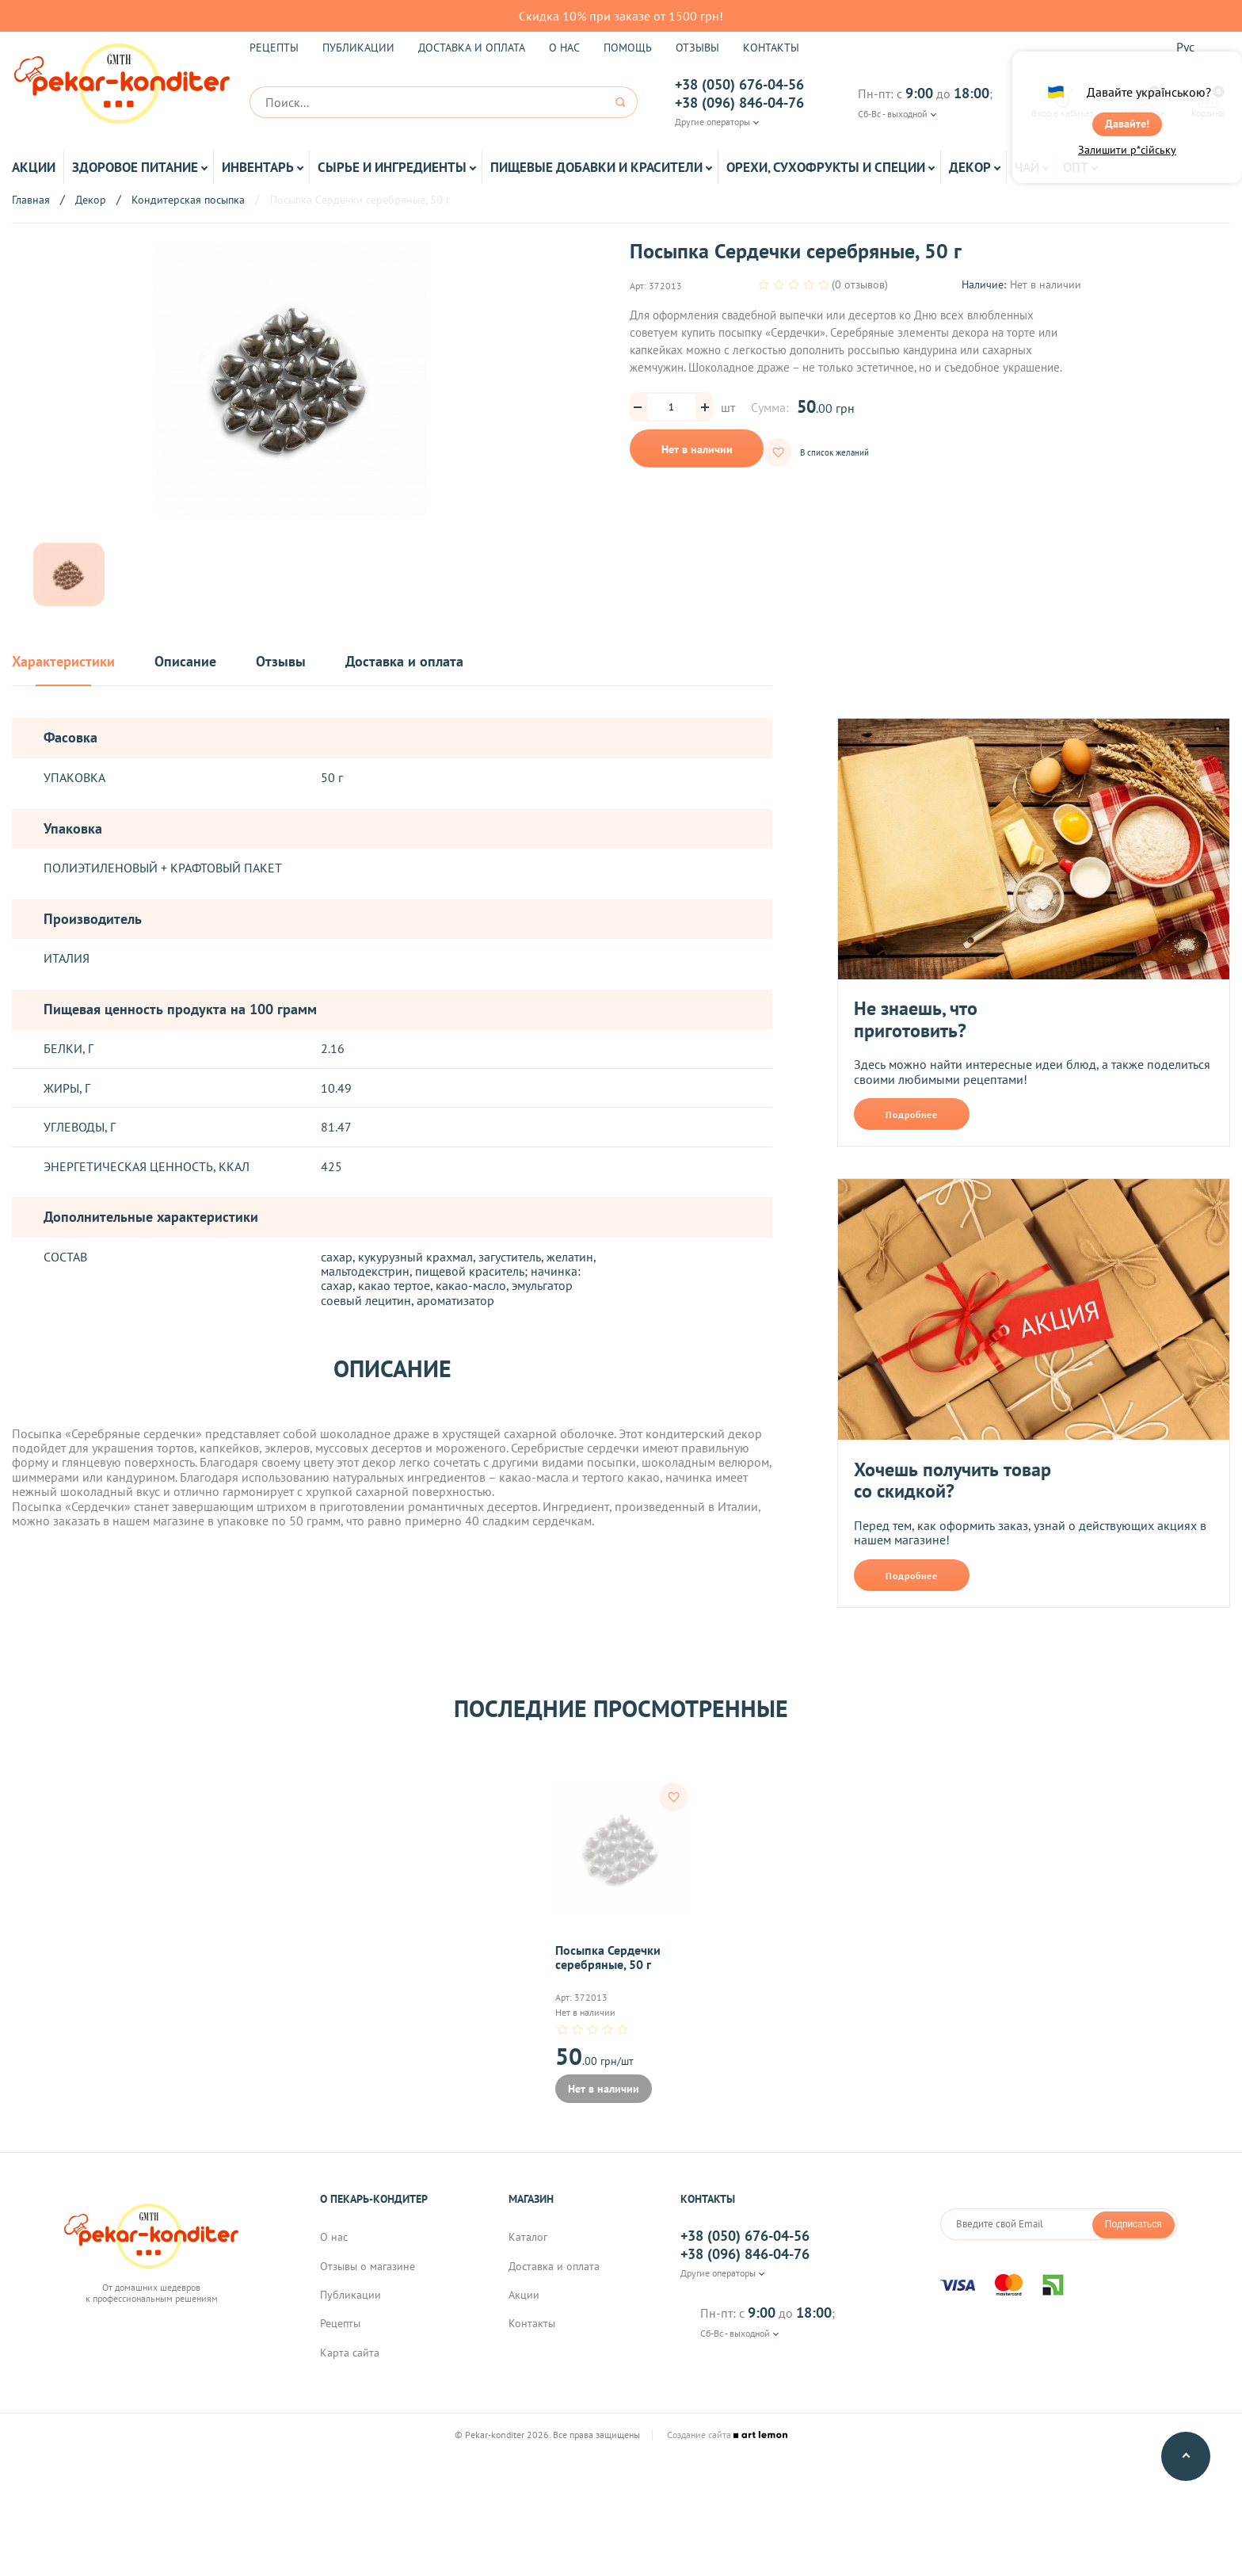 This screenshot has width=1242, height=2576. What do you see at coordinates (63, 662) in the screenshot?
I see `Характеристики` at bounding box center [63, 662].